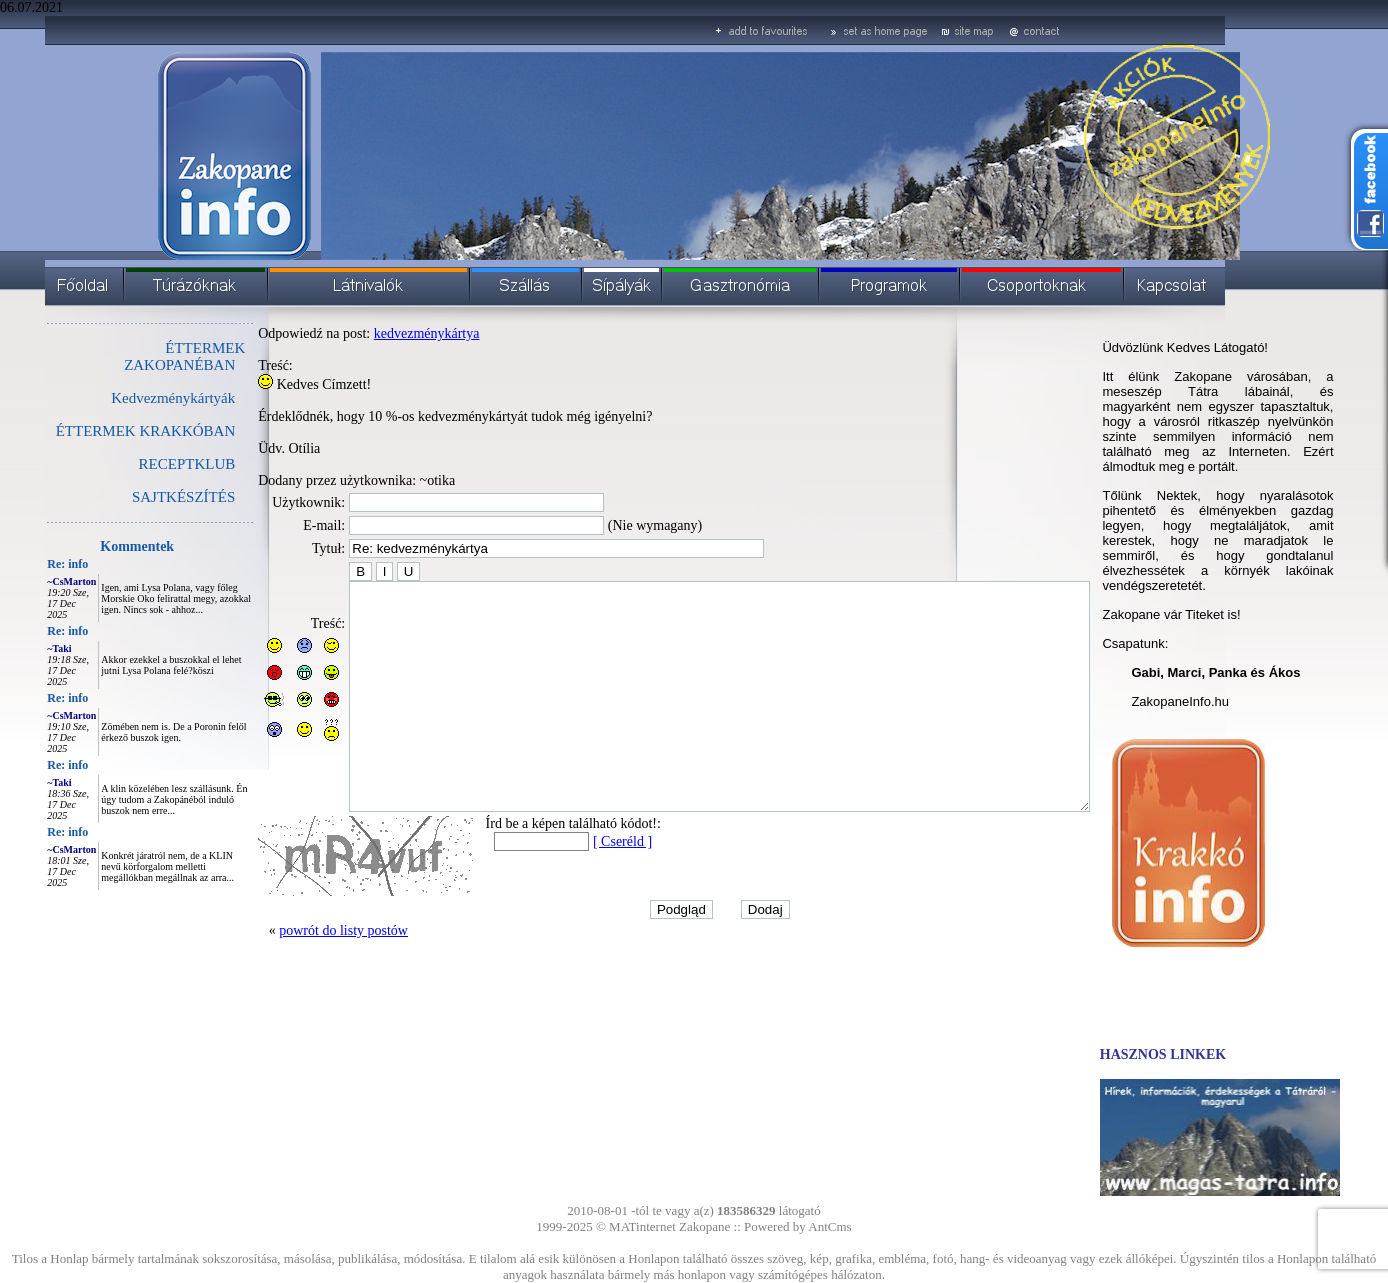  I want to click on [ Cseréld ], so click(577, 886).